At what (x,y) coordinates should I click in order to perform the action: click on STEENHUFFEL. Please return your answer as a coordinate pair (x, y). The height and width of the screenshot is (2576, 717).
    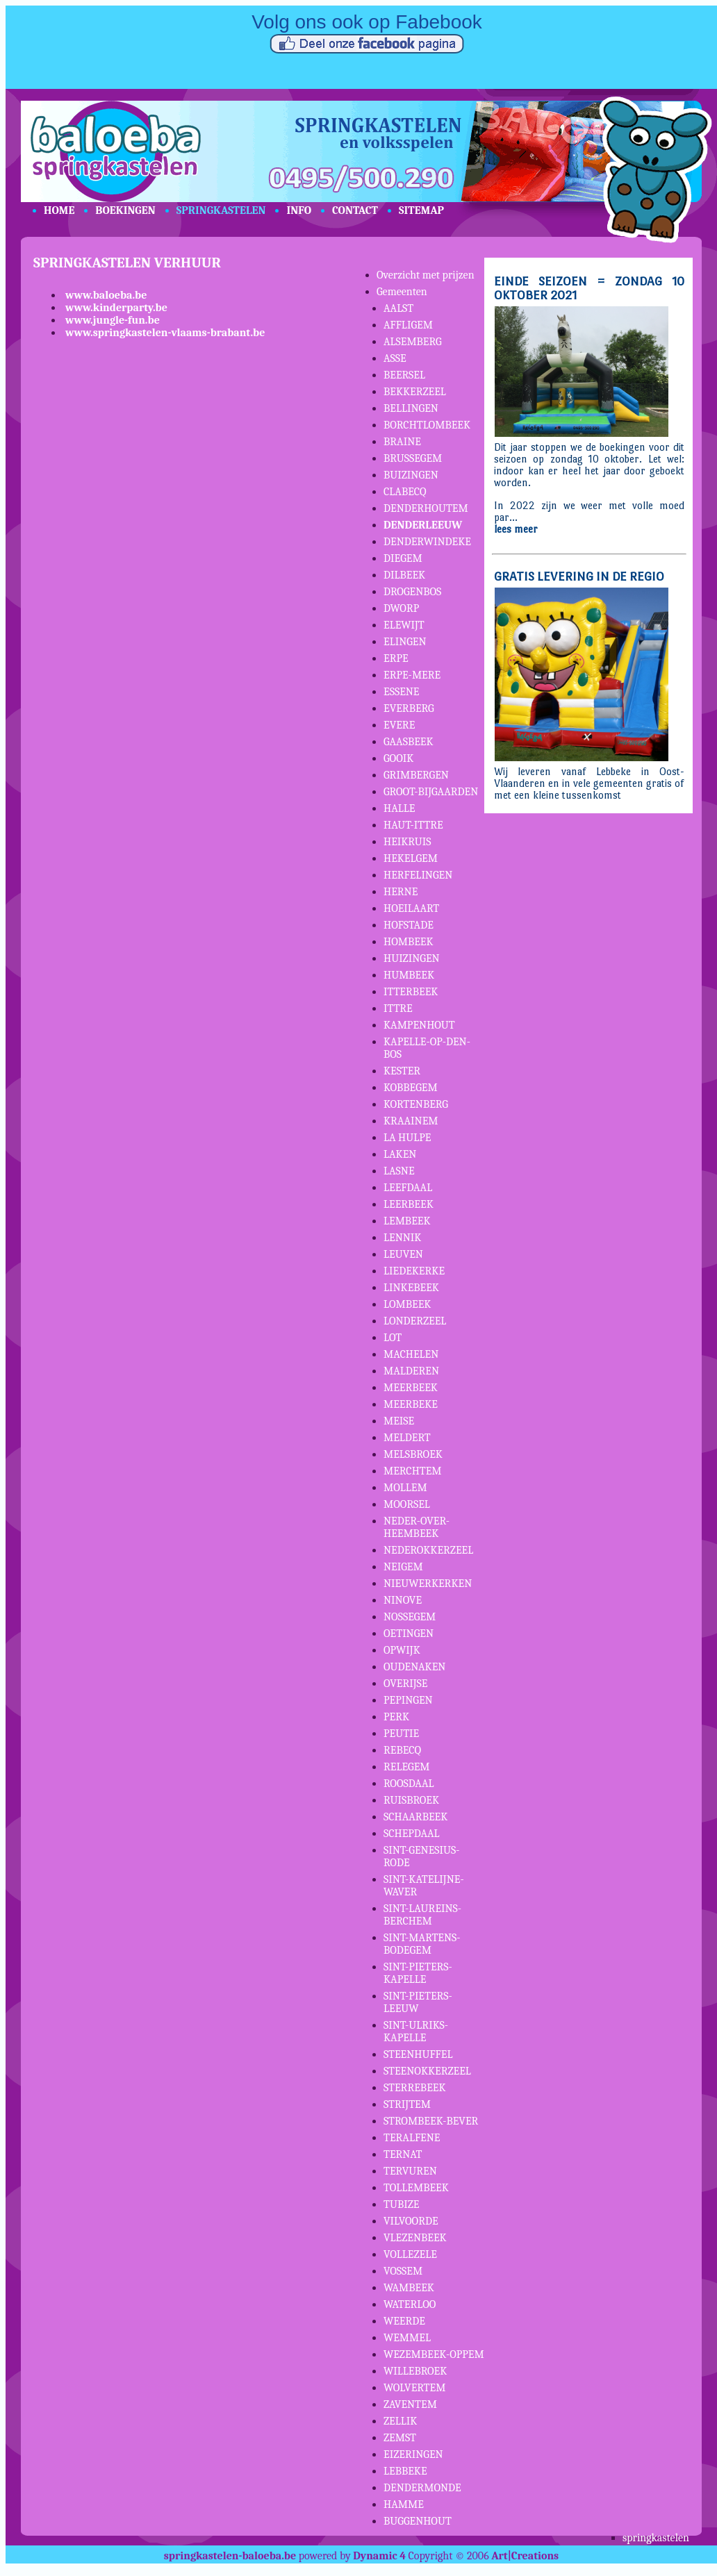
    Looking at the image, I should click on (418, 2054).